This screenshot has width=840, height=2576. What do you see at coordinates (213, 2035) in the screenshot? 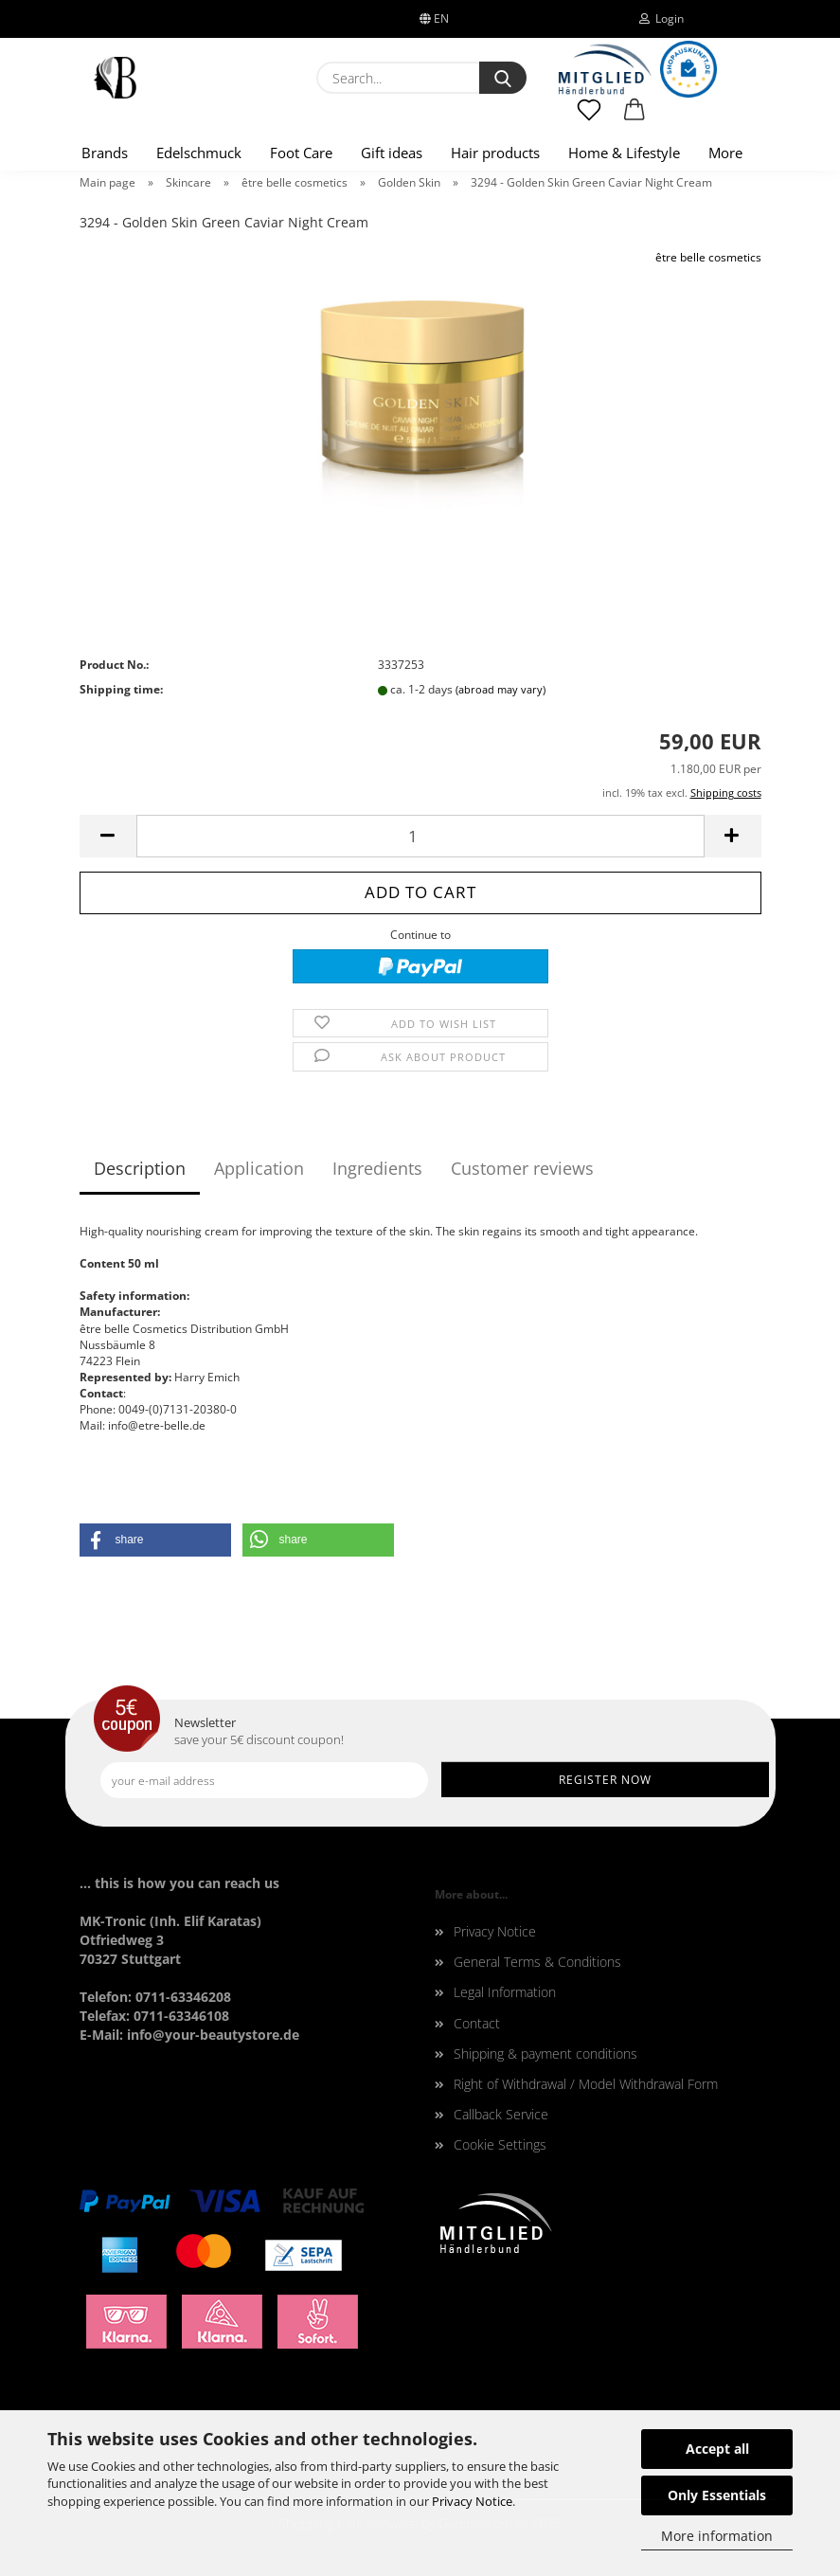
I see `info@your-beautystore.de` at bounding box center [213, 2035].